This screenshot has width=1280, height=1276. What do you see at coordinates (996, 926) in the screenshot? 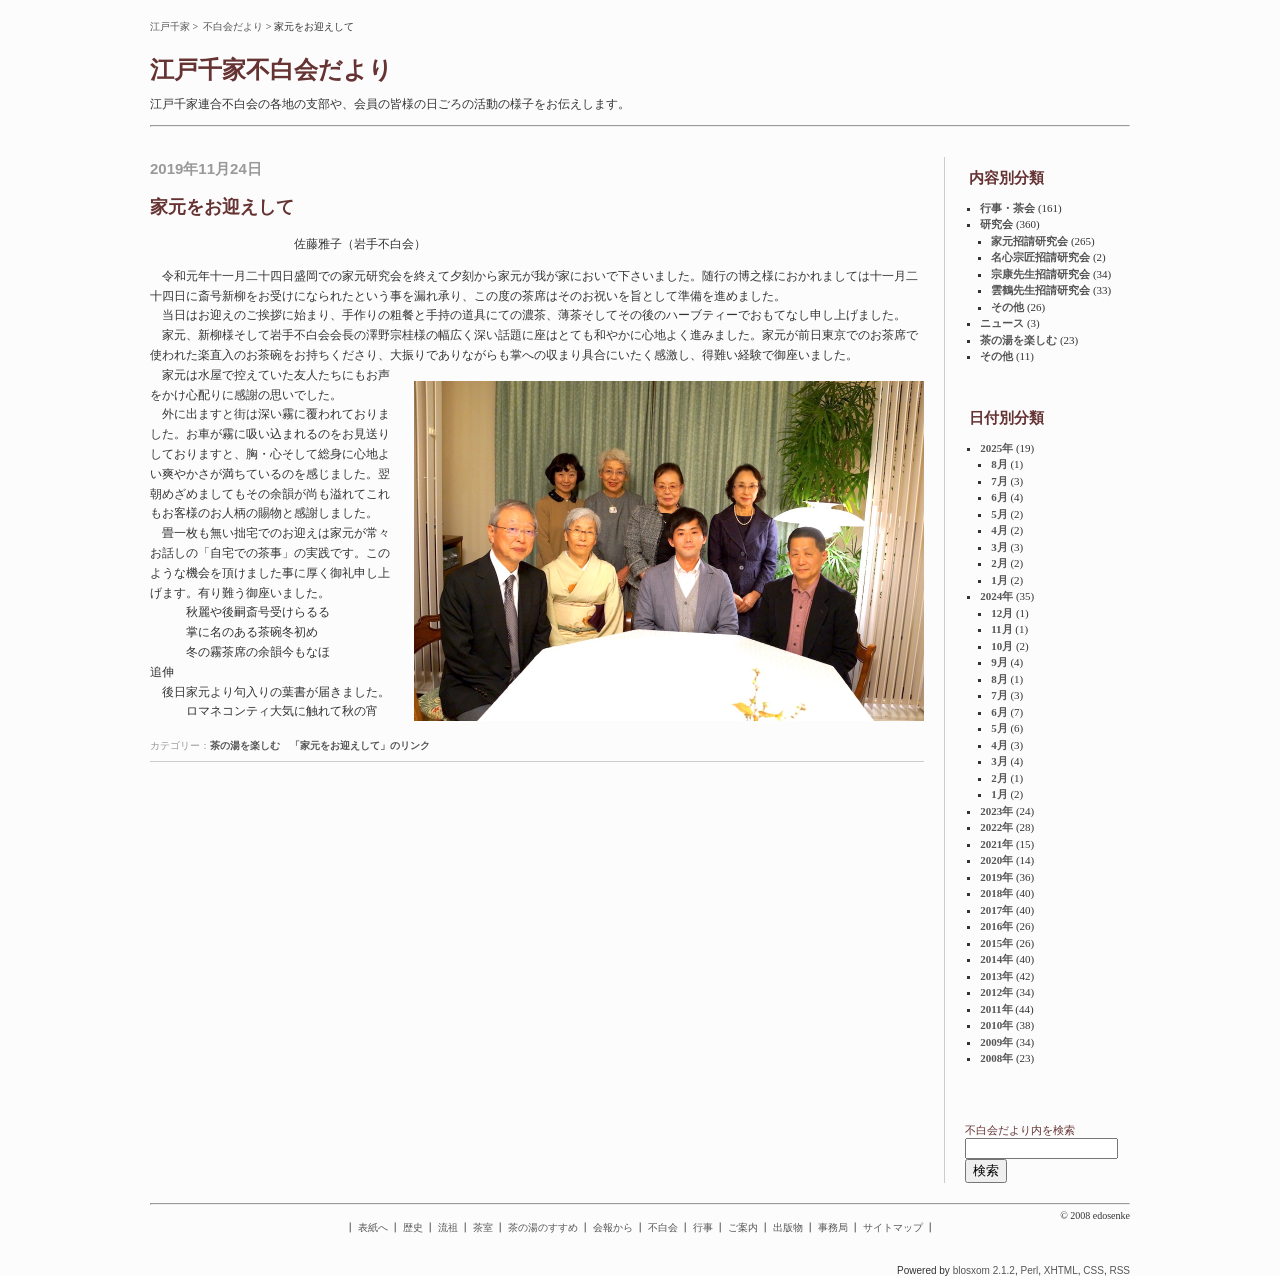
I see `2016年` at bounding box center [996, 926].